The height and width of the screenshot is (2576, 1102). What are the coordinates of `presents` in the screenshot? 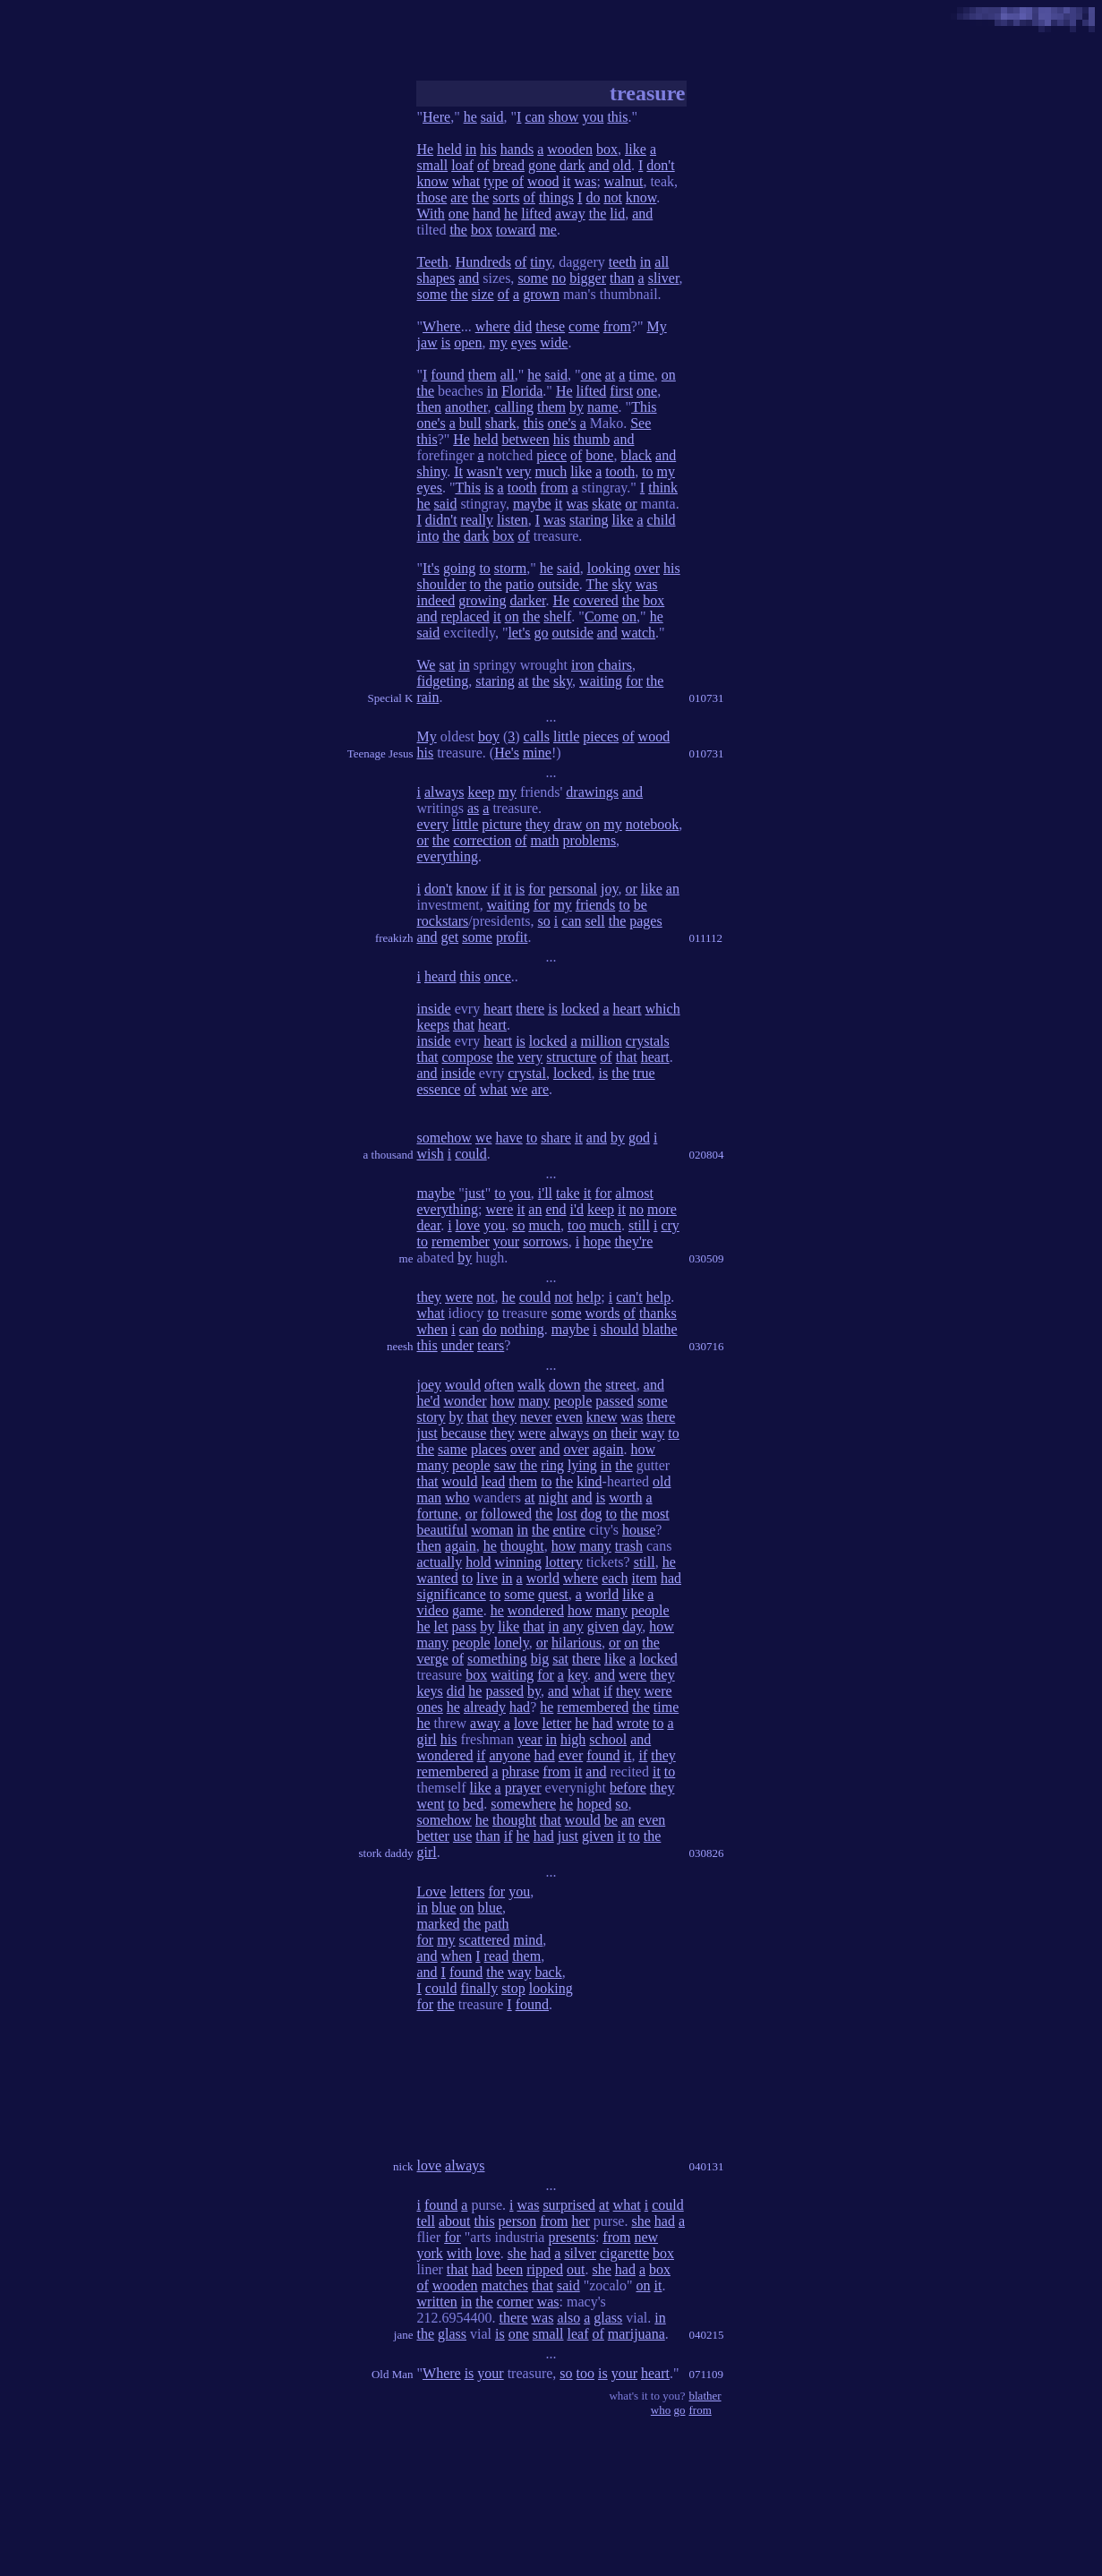 It's located at (571, 2237).